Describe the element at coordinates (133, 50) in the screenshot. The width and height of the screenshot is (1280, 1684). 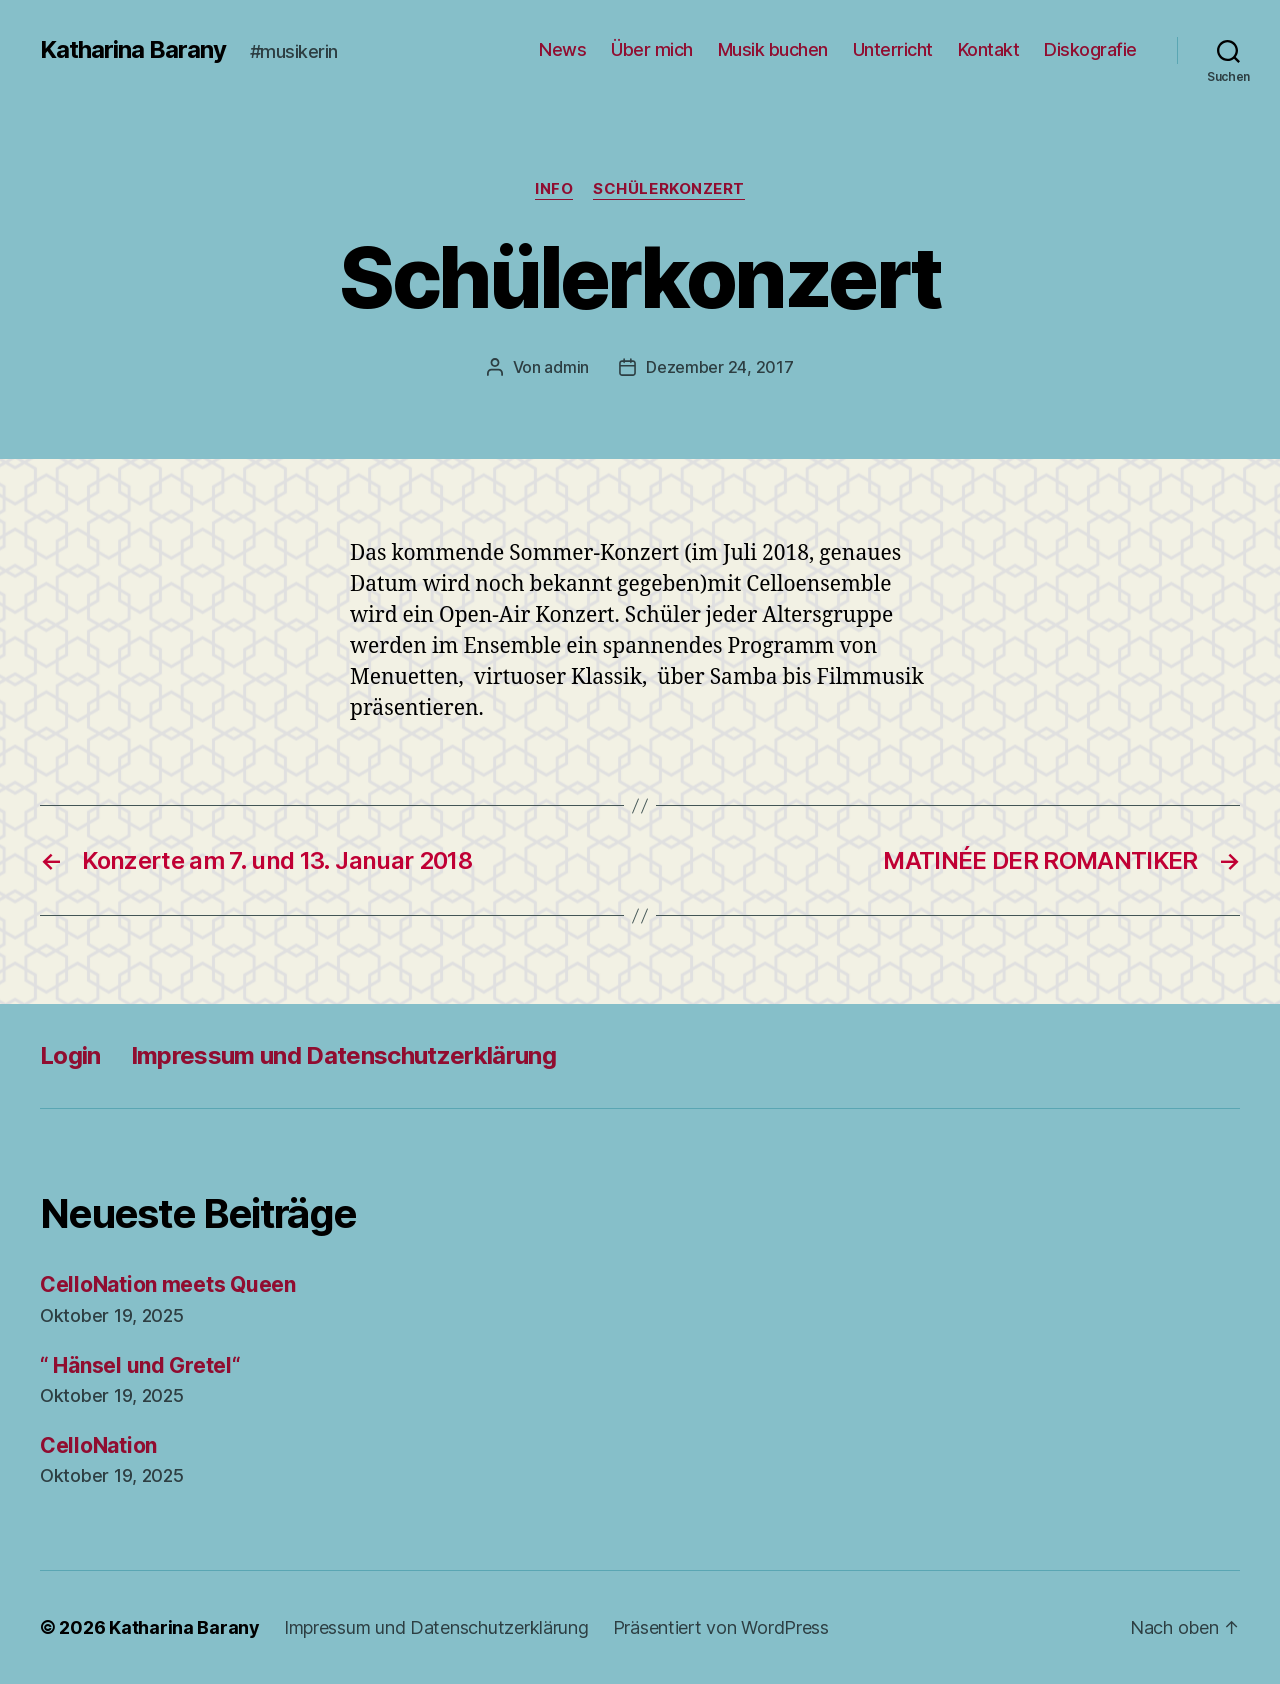
I see `Katharina Barany` at that location.